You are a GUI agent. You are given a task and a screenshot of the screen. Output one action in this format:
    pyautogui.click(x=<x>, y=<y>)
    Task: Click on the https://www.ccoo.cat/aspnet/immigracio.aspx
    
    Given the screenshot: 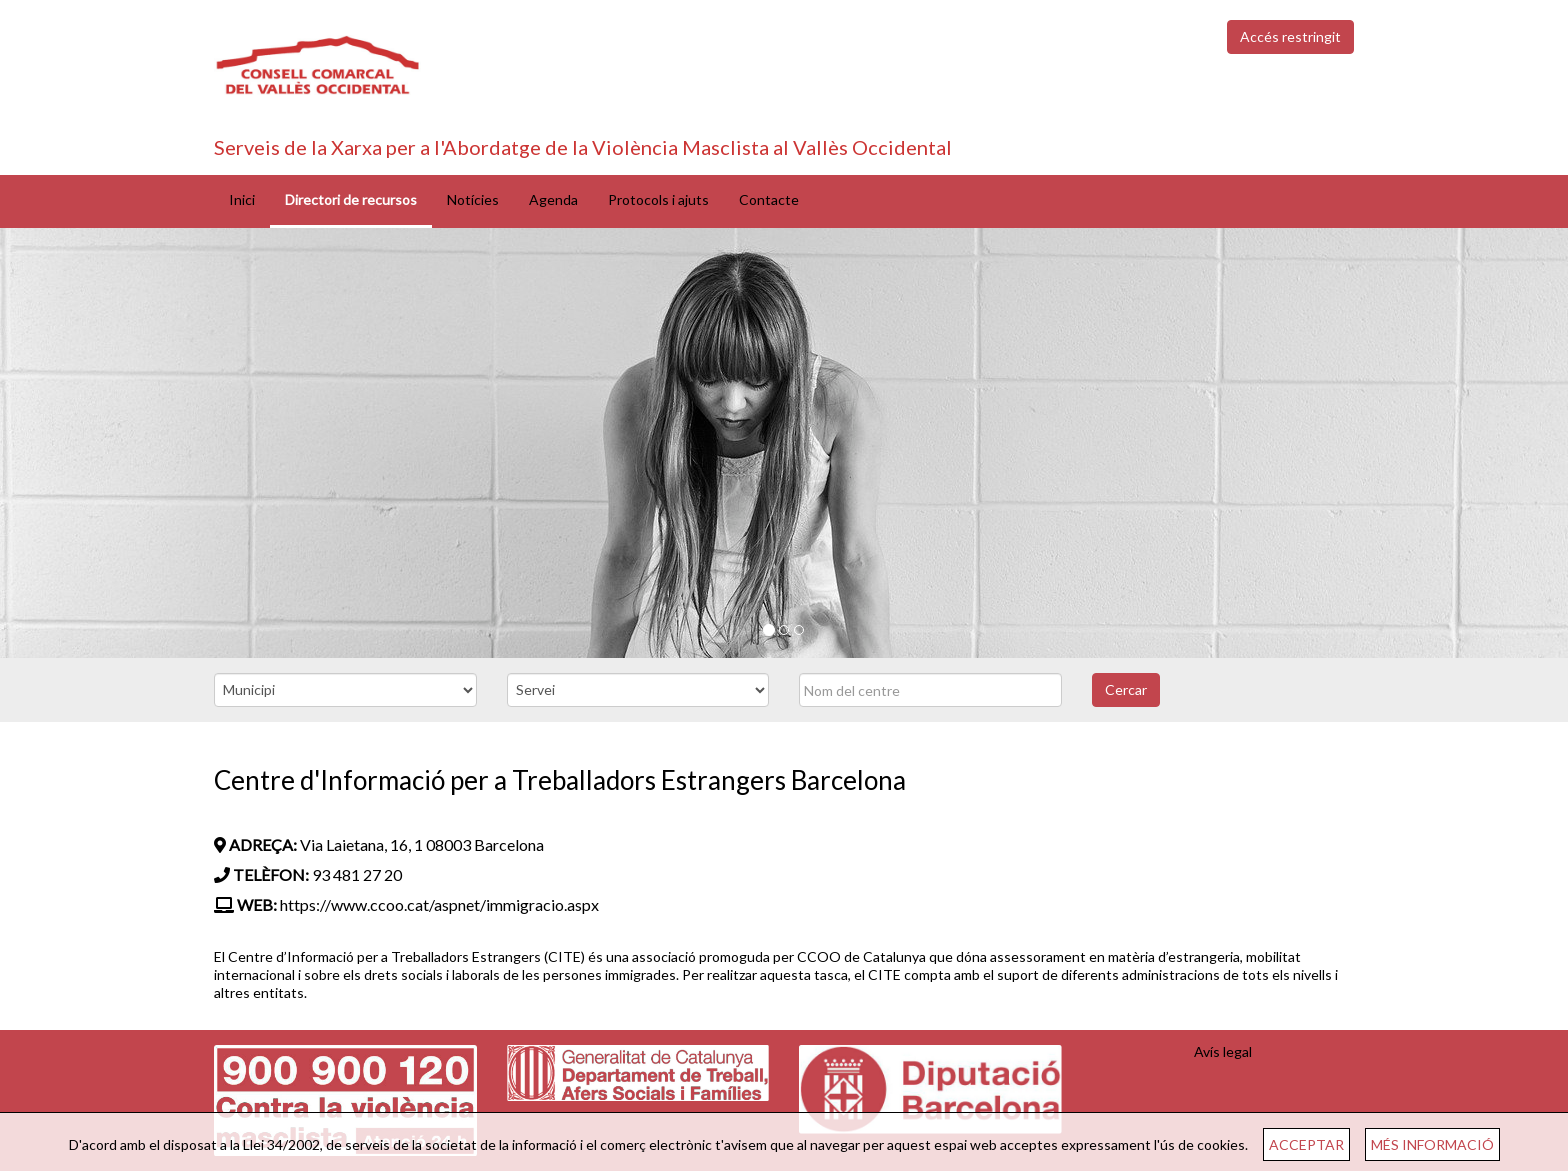 What is the action you would take?
    pyautogui.click(x=439, y=904)
    